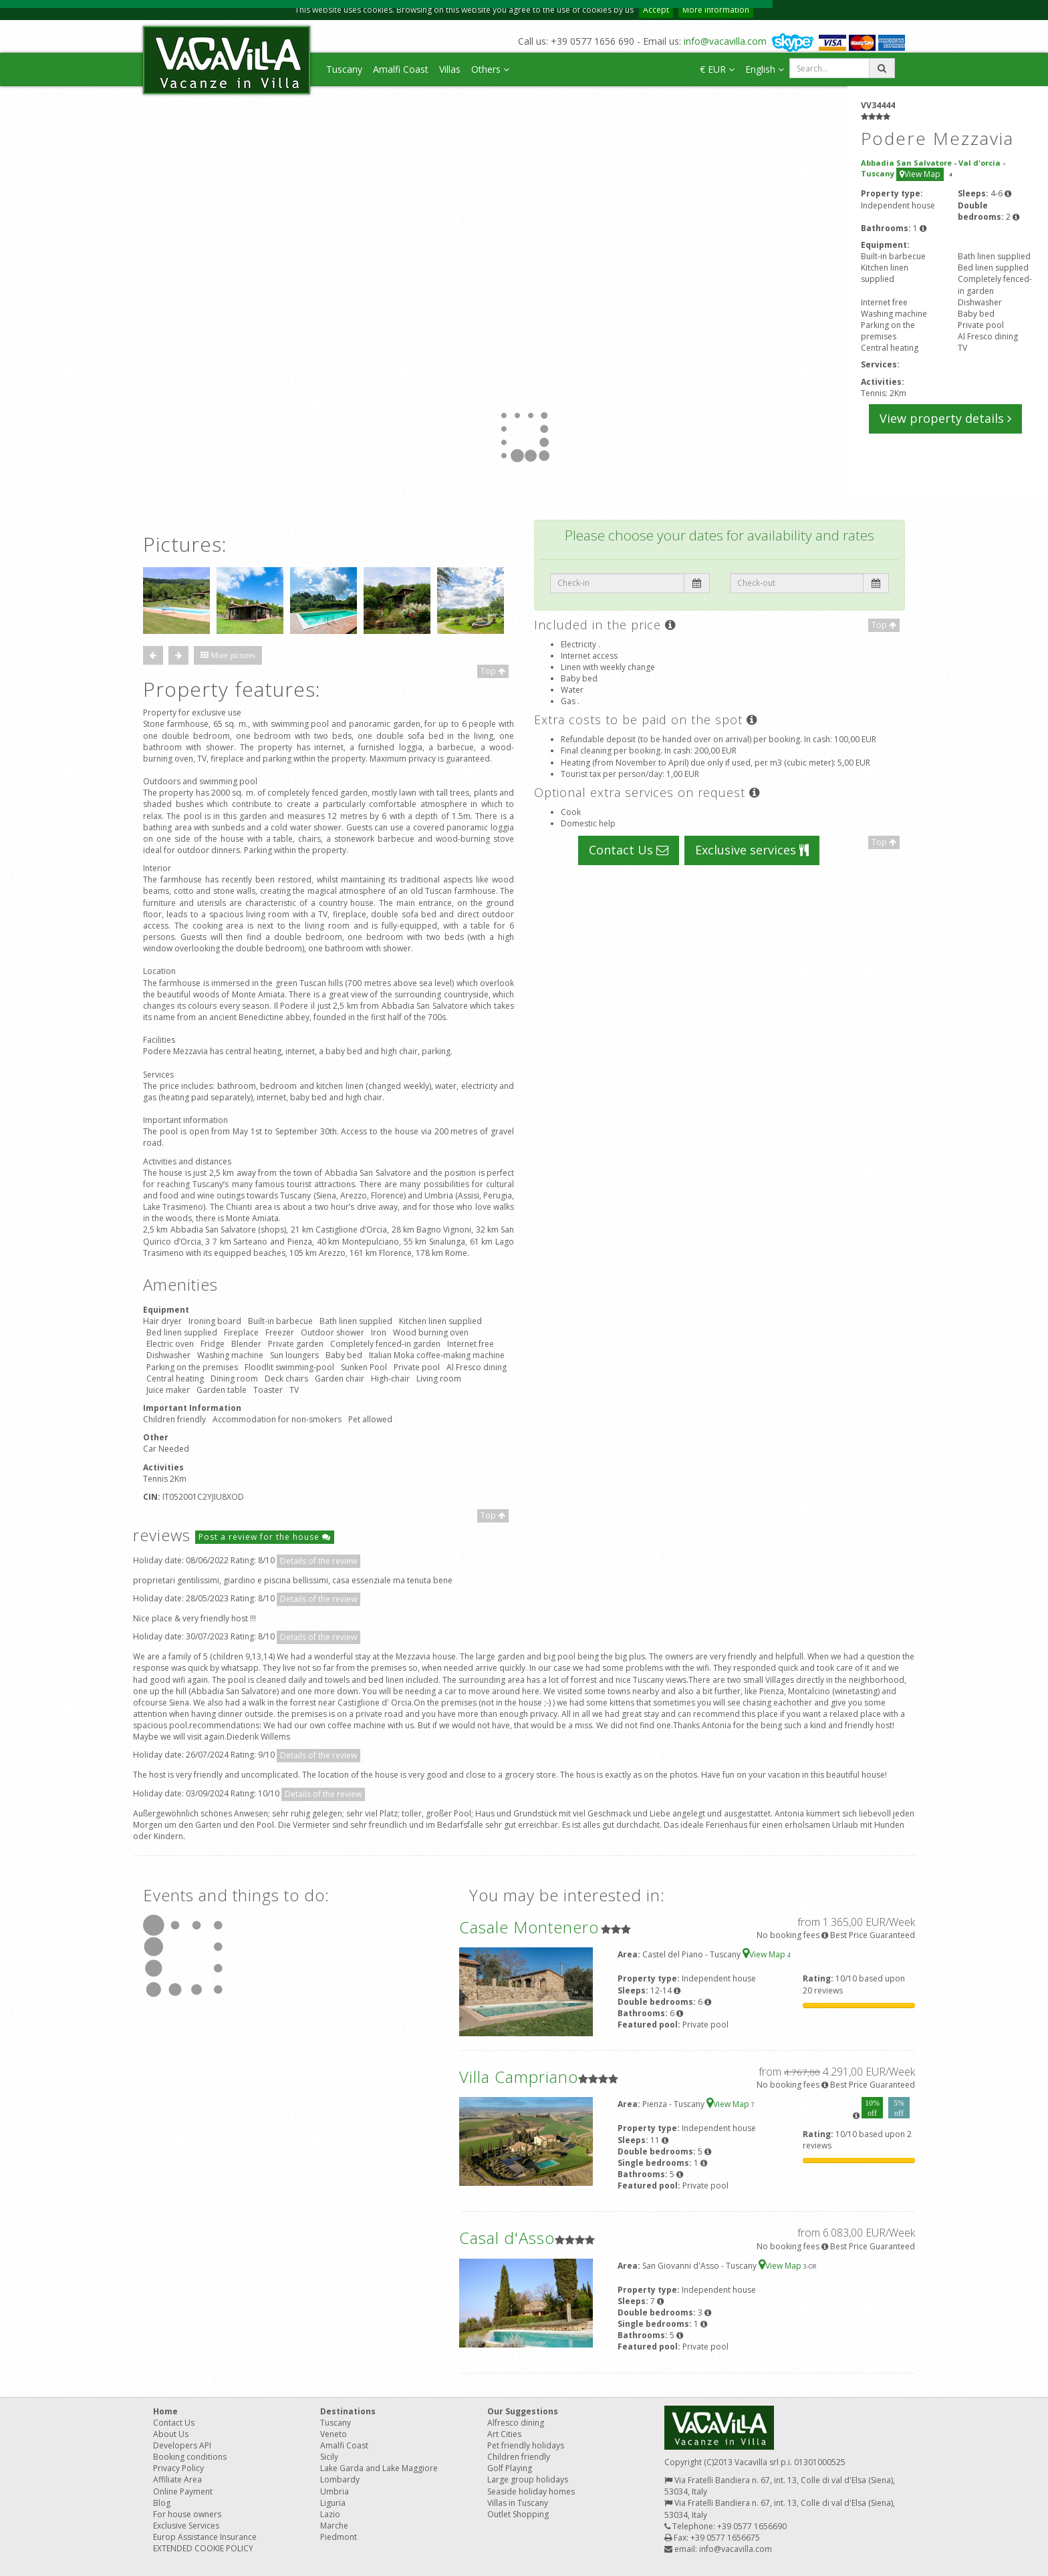  Describe the element at coordinates (493, 671) in the screenshot. I see `Top` at that location.